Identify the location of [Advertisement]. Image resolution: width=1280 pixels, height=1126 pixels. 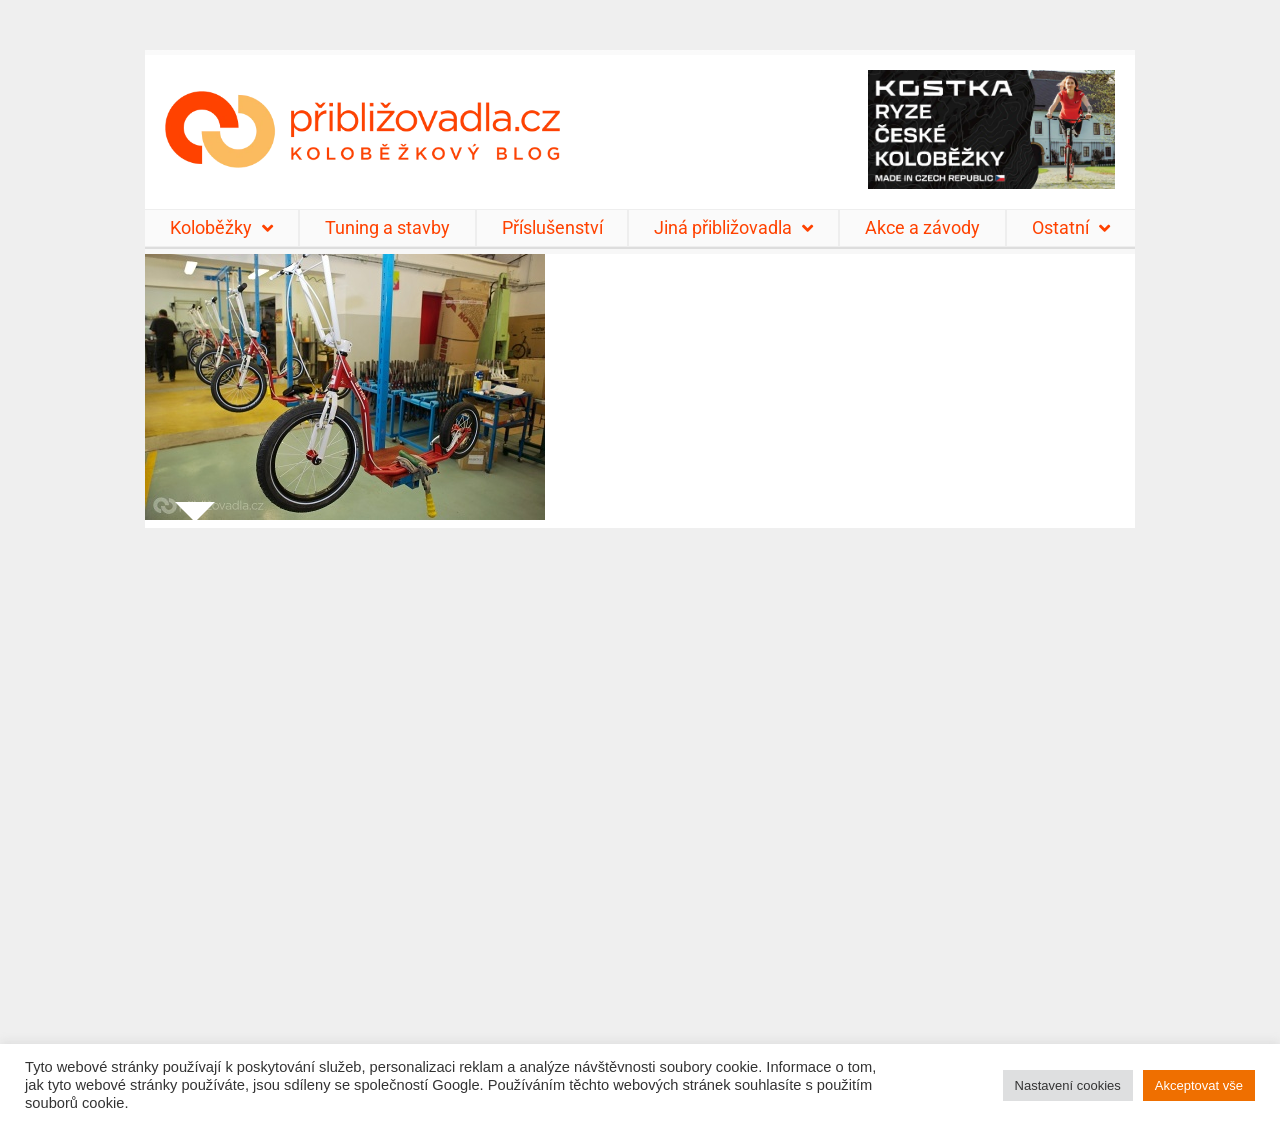
(640, 814).